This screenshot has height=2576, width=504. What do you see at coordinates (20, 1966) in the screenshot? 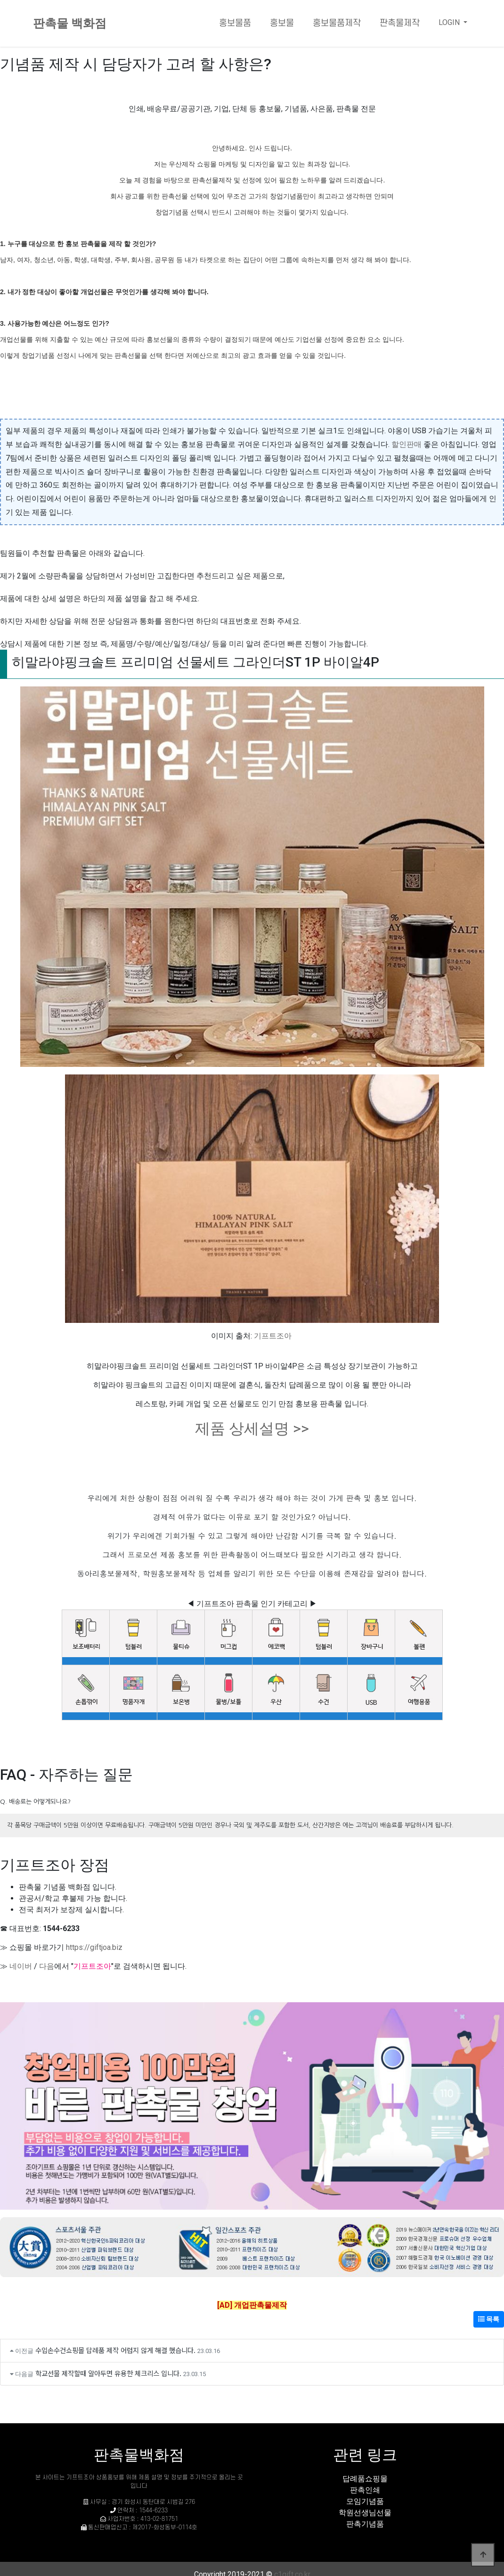
I see `네이버` at bounding box center [20, 1966].